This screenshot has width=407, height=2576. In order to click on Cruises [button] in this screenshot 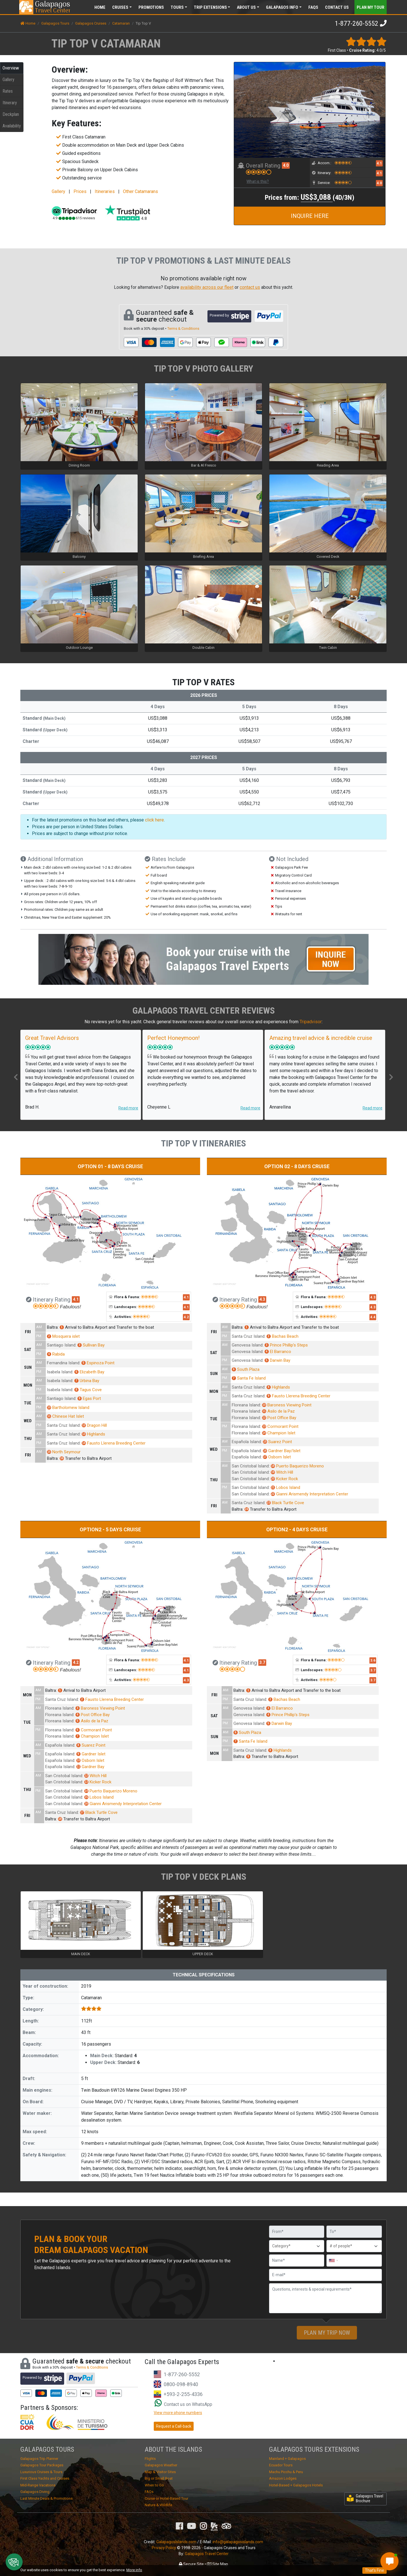, I will do `click(120, 7)`.